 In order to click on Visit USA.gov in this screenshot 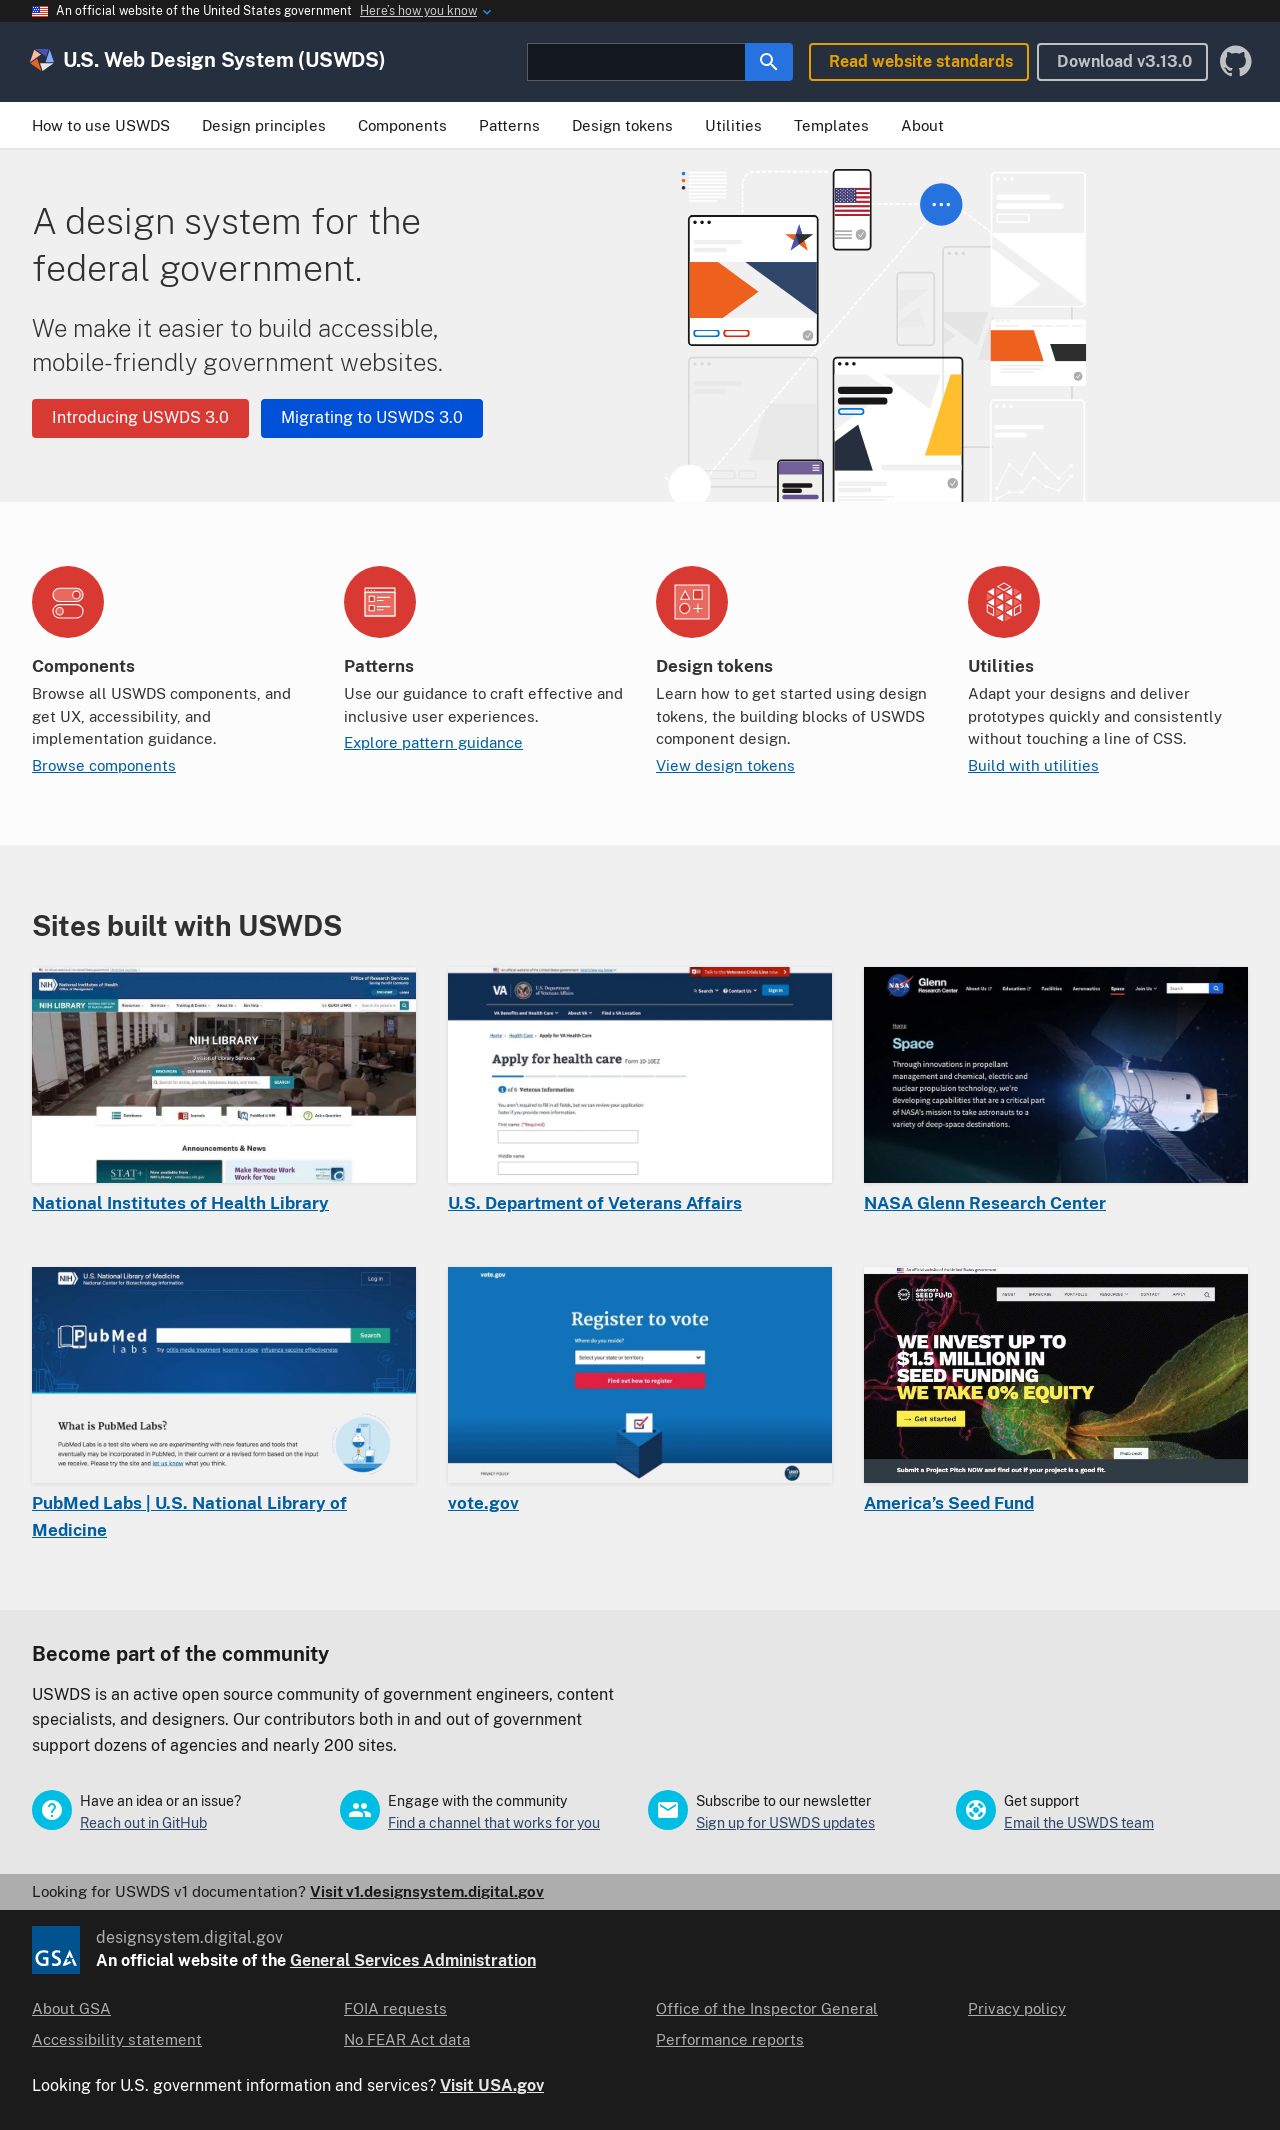, I will do `click(492, 2085)`.